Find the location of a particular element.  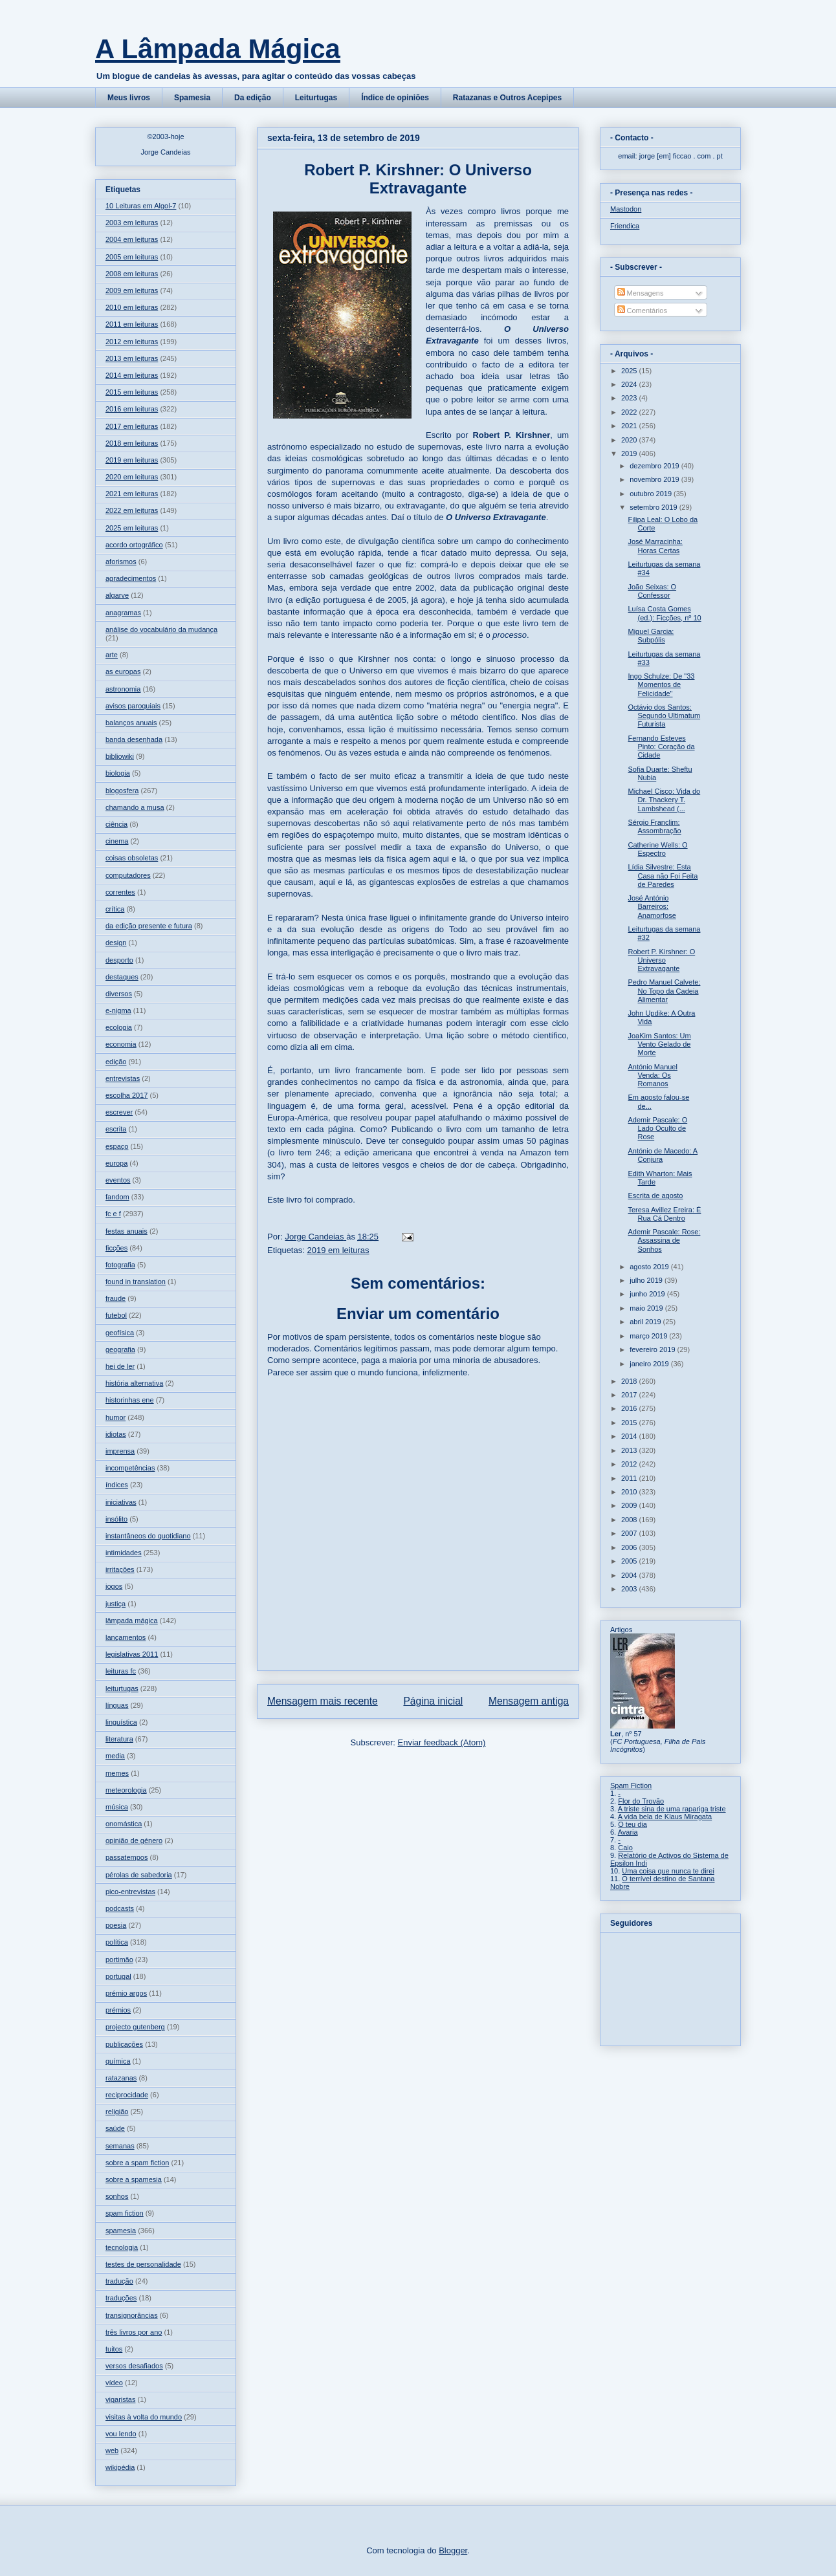

saúde is located at coordinates (115, 2128).